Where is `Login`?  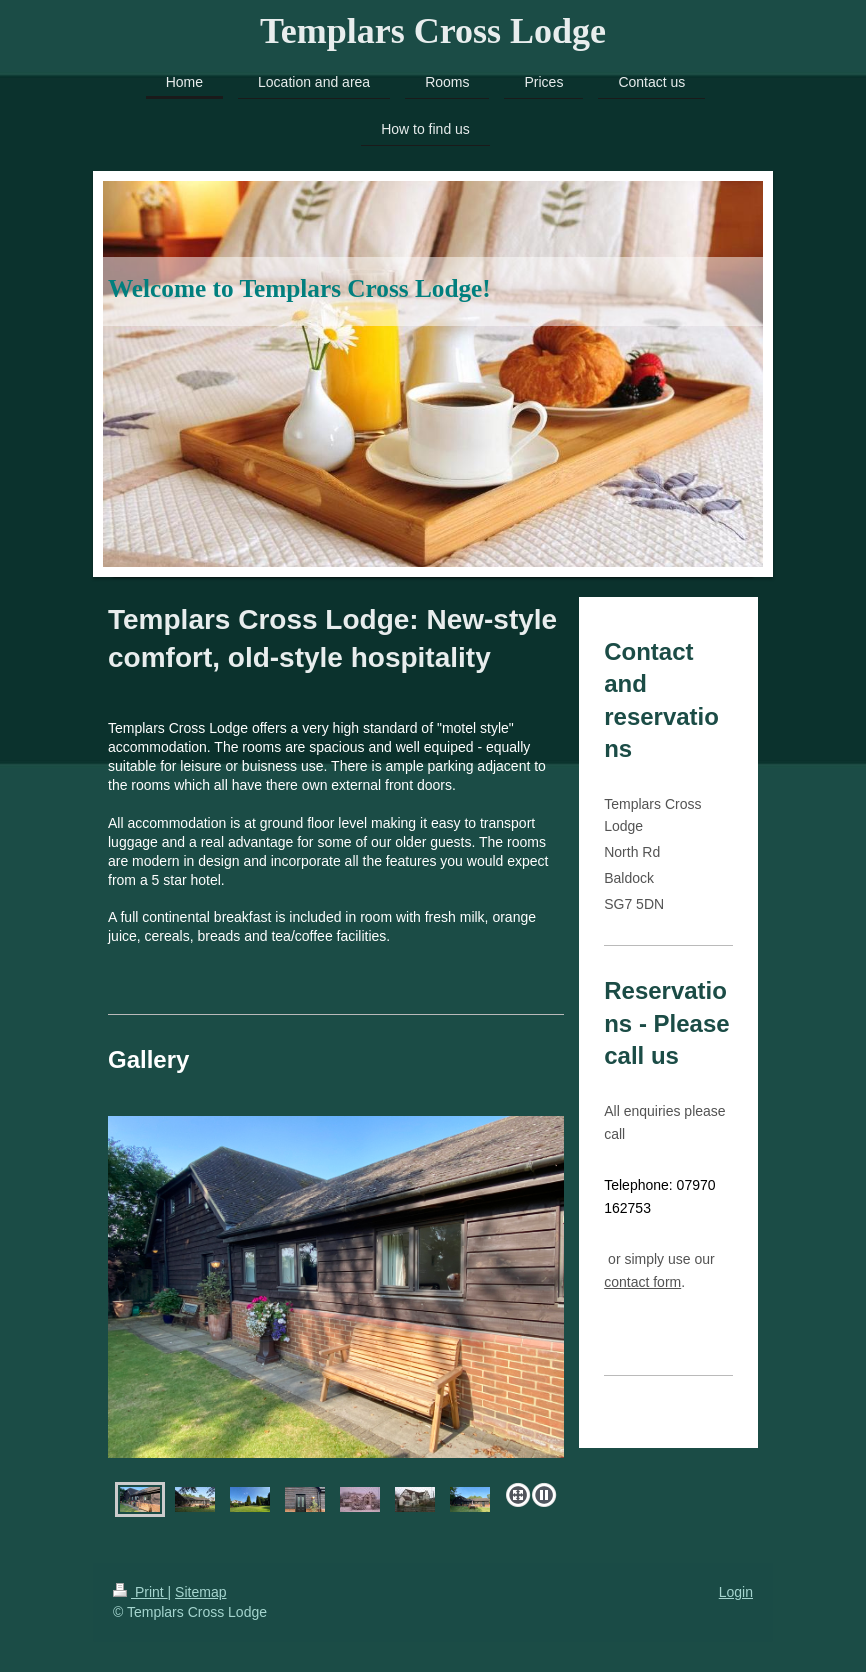 Login is located at coordinates (736, 1592).